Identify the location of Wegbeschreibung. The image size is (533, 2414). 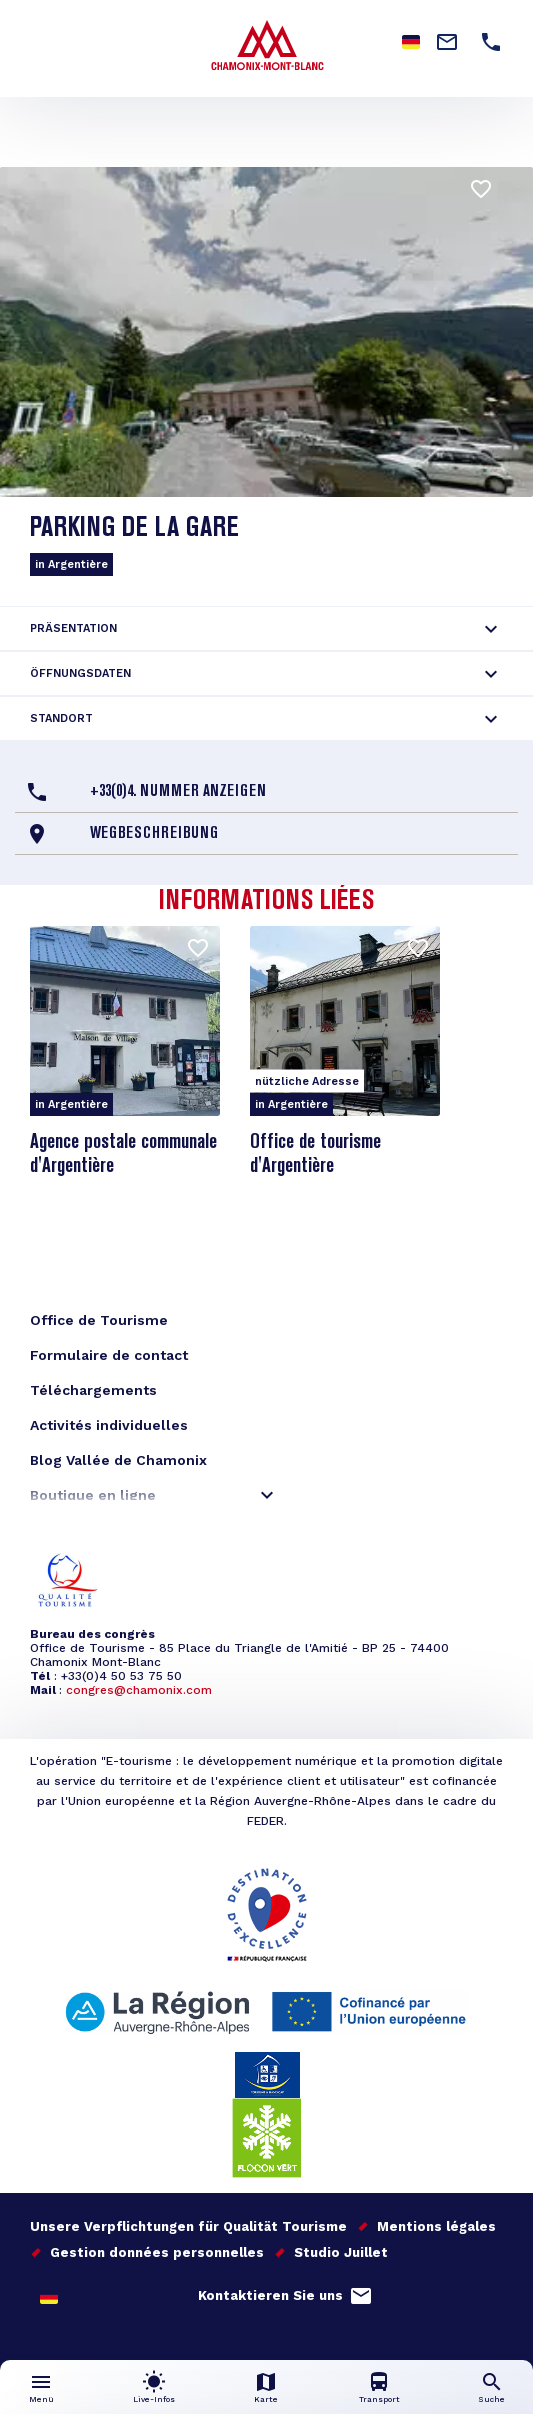
(154, 834).